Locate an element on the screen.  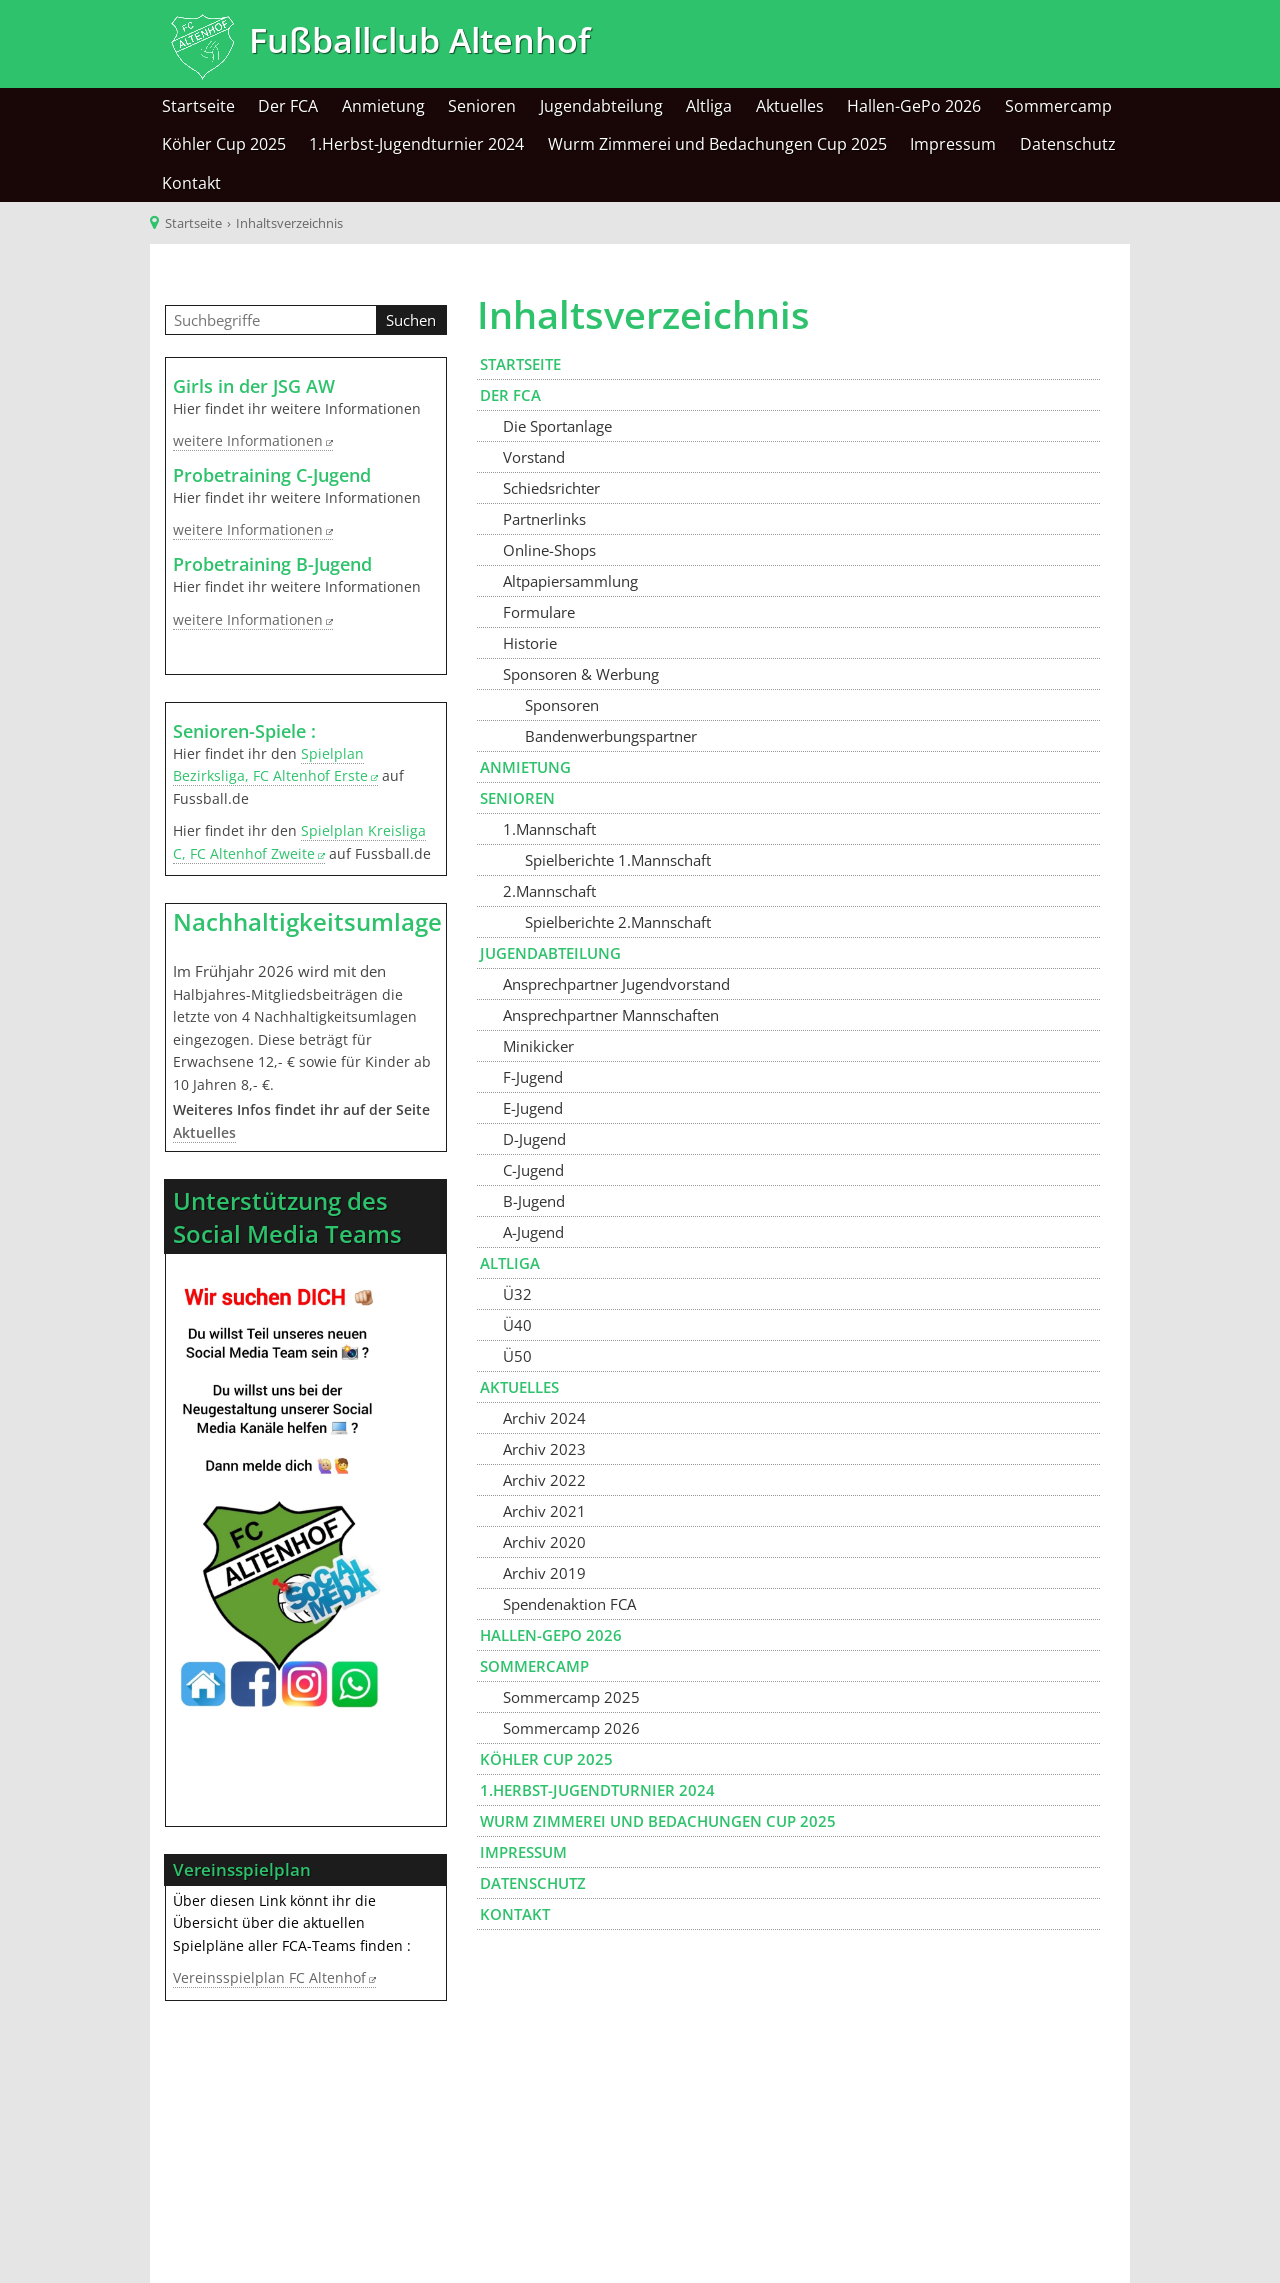
Vorstand is located at coordinates (534, 457).